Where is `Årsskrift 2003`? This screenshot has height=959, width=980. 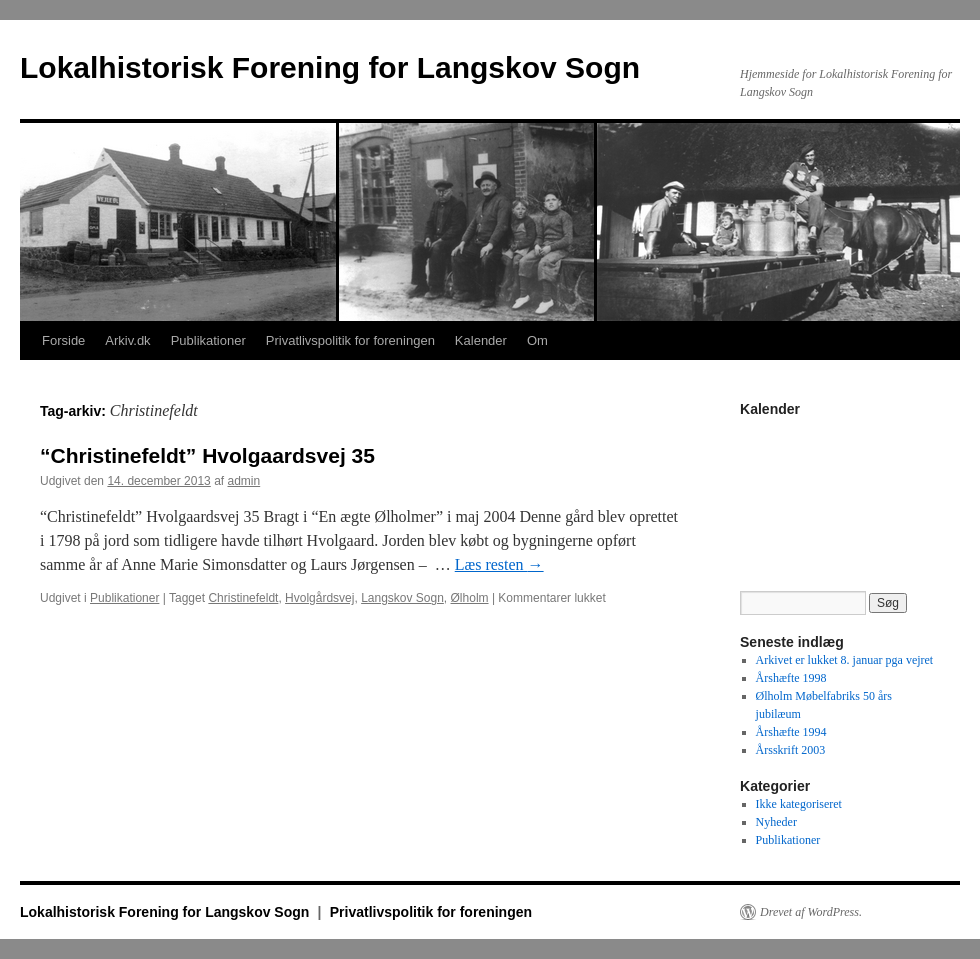 Årsskrift 2003 is located at coordinates (791, 750).